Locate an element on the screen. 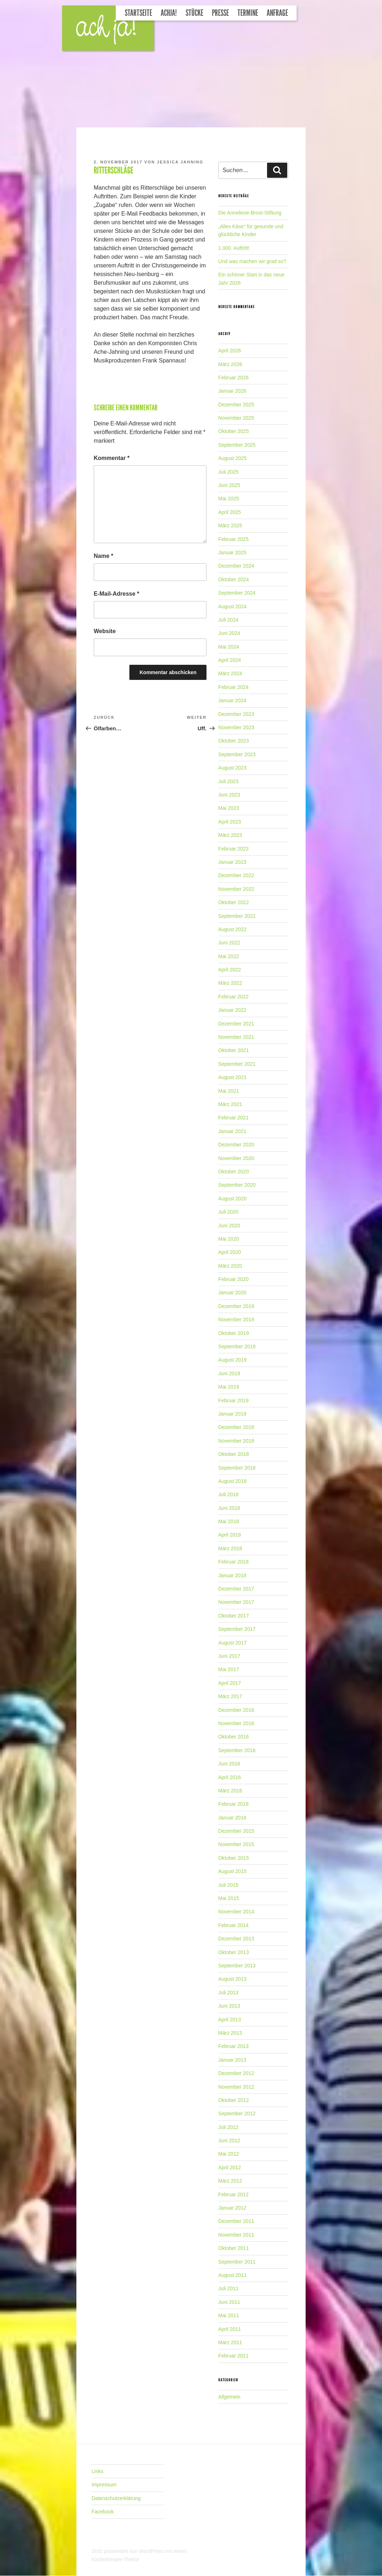  Februar 2014 is located at coordinates (233, 1925).